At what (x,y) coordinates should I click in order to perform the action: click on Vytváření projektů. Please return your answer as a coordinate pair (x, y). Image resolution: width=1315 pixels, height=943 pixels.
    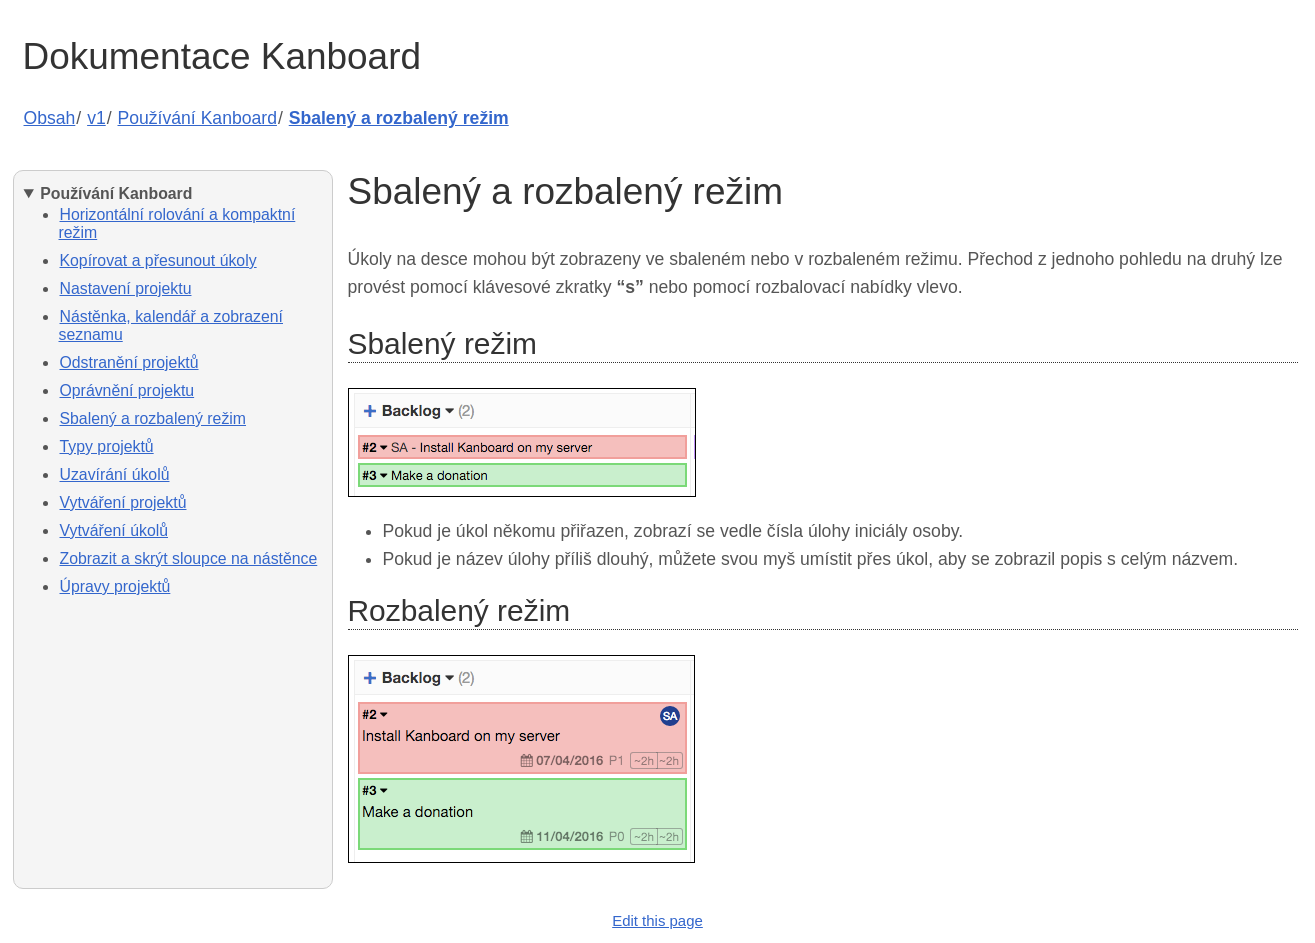
    Looking at the image, I should click on (123, 502).